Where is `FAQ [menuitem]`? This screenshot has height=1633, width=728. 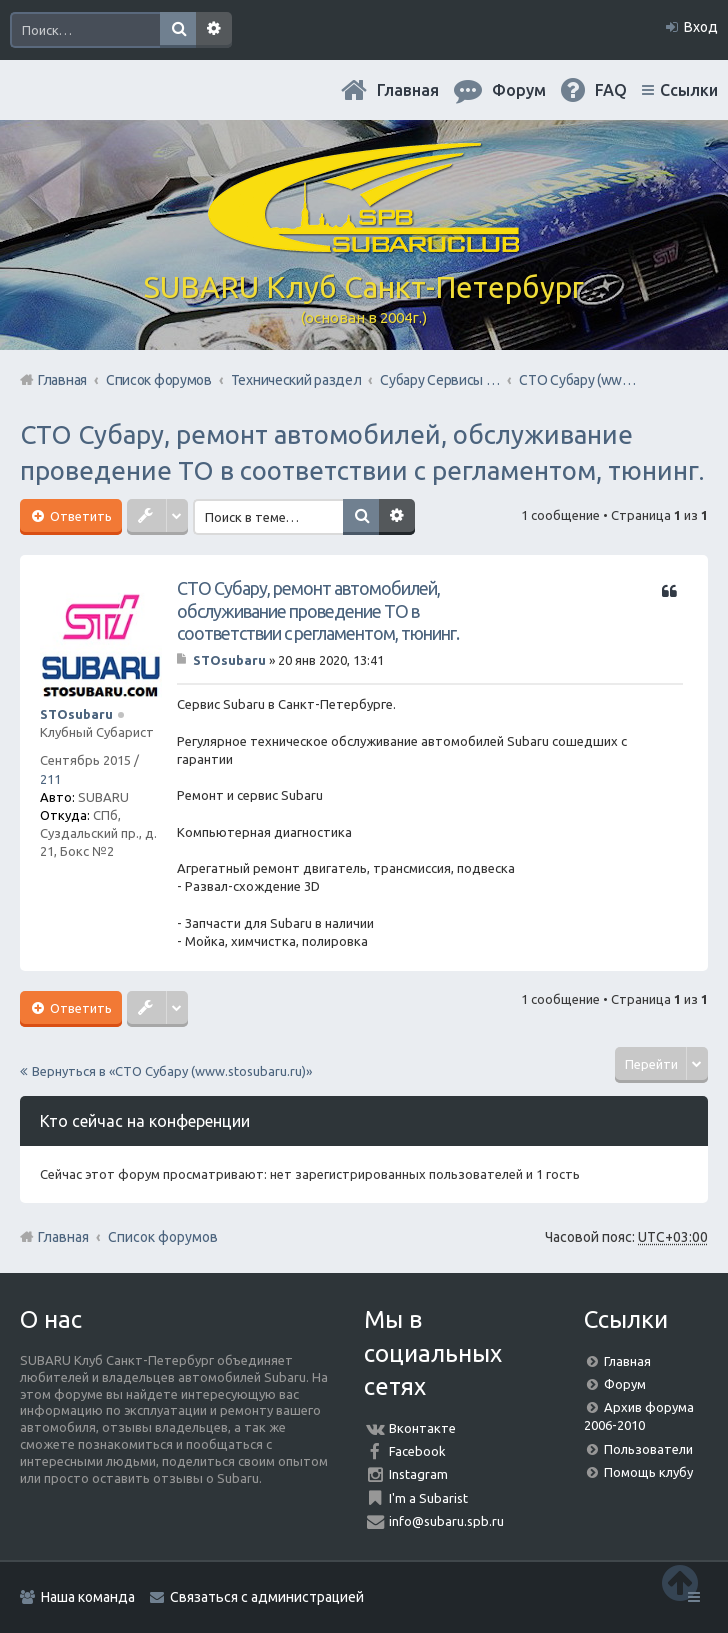
FAQ [menuitem] is located at coordinates (611, 90).